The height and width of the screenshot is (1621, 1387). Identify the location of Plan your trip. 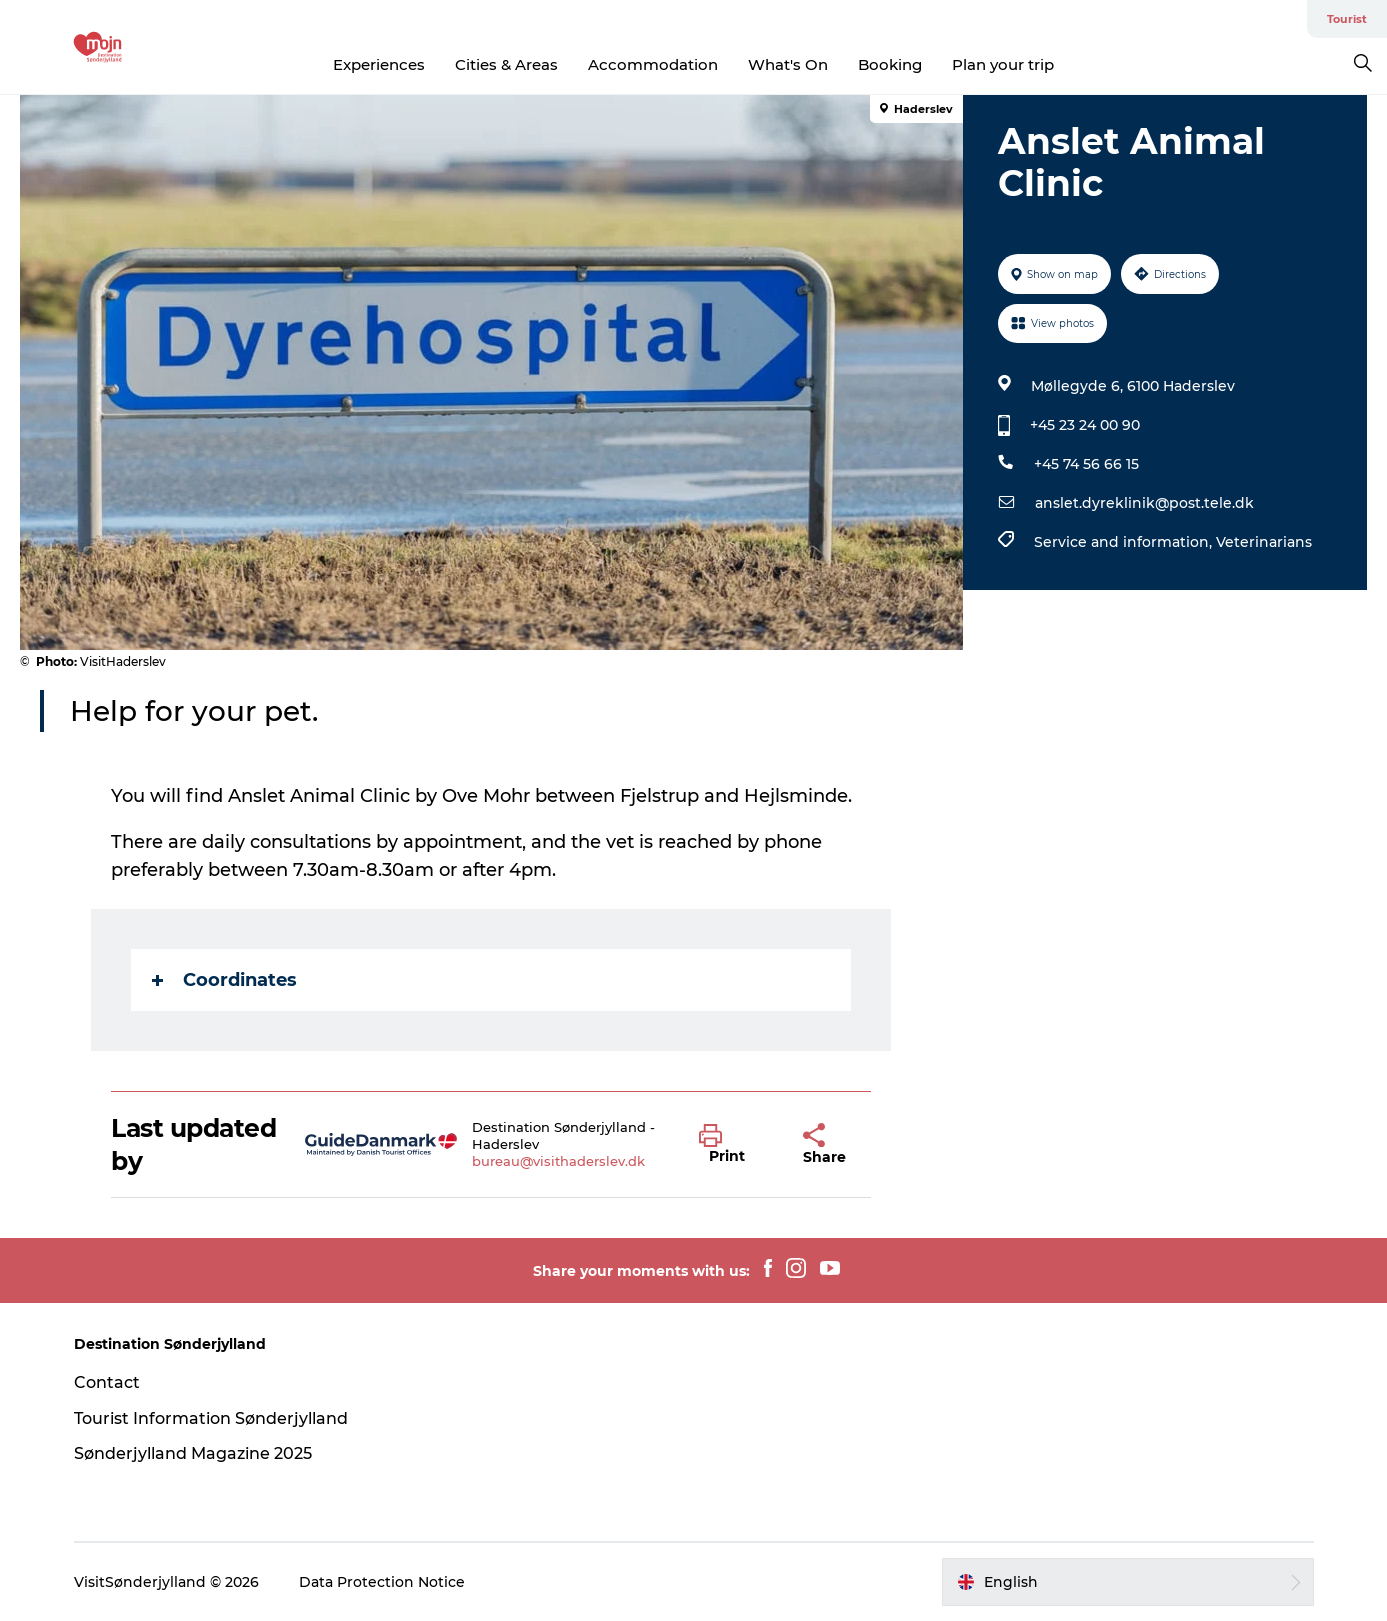
(1003, 64).